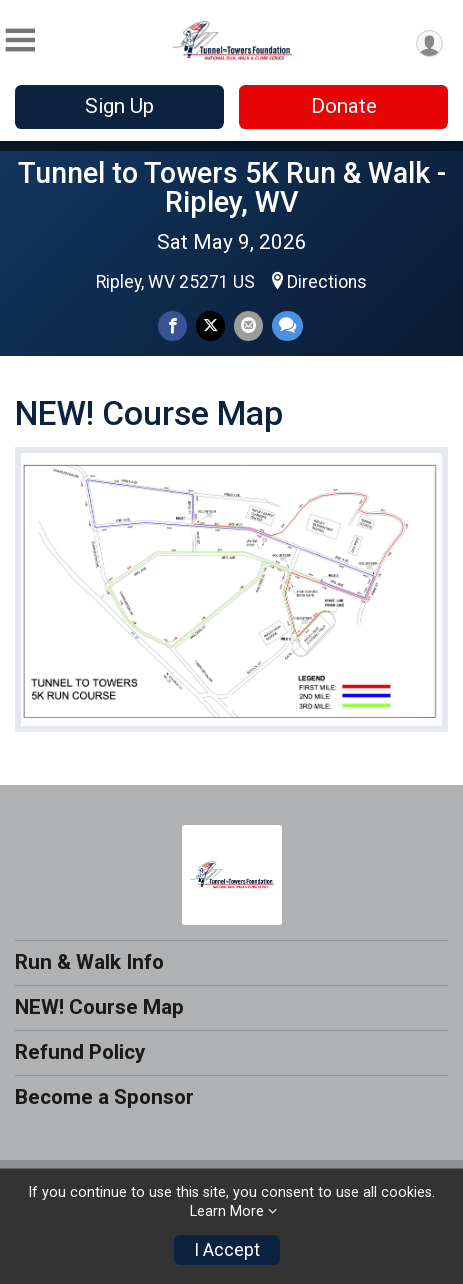  I want to click on Learn More, so click(227, 1211).